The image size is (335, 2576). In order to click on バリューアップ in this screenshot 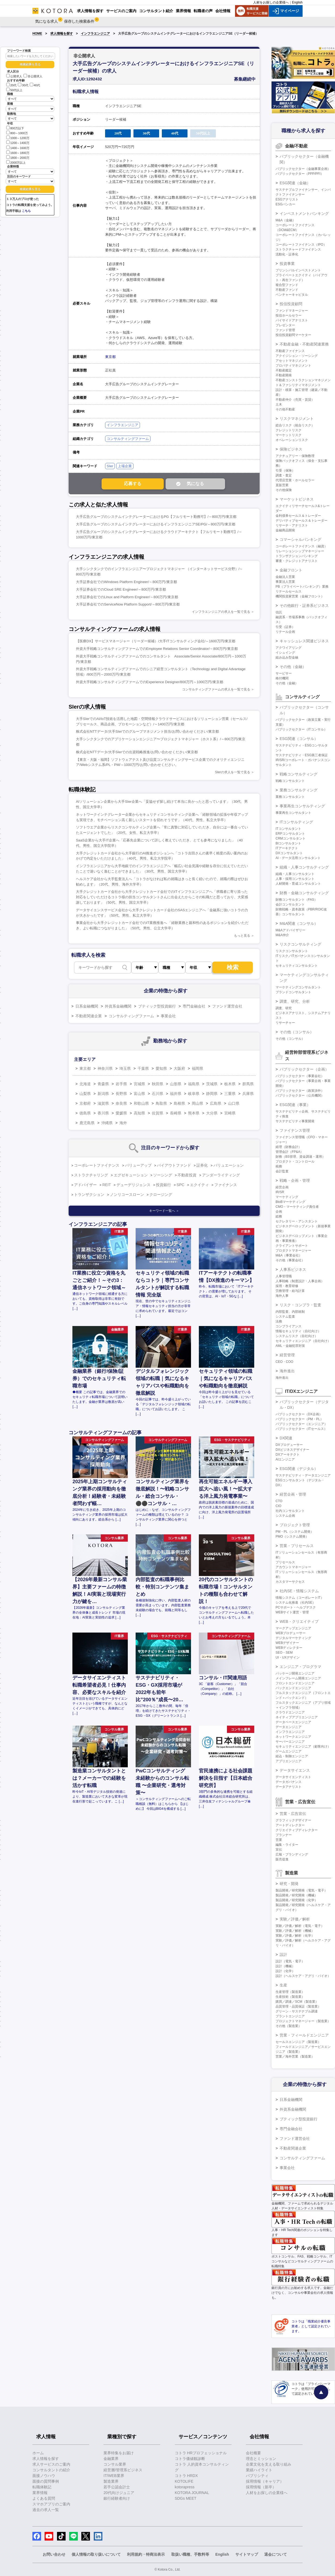, I will do `click(138, 1165)`.